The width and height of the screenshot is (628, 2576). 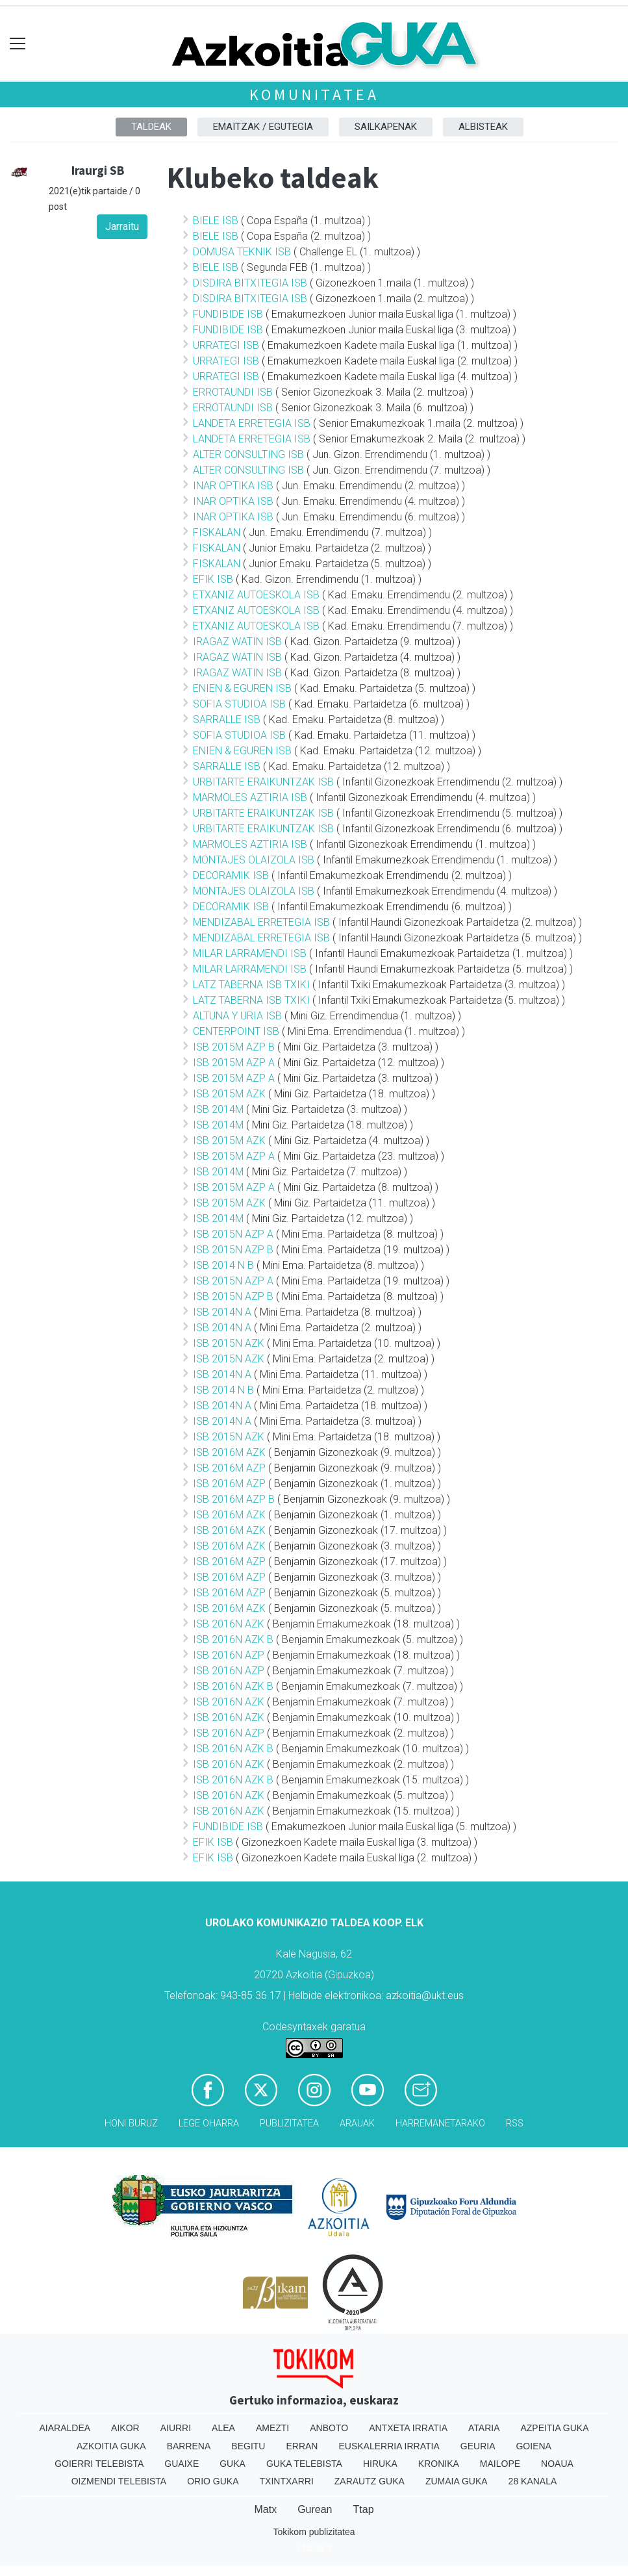 I want to click on IRAGAZ WATIN ISB, so click(x=237, y=641).